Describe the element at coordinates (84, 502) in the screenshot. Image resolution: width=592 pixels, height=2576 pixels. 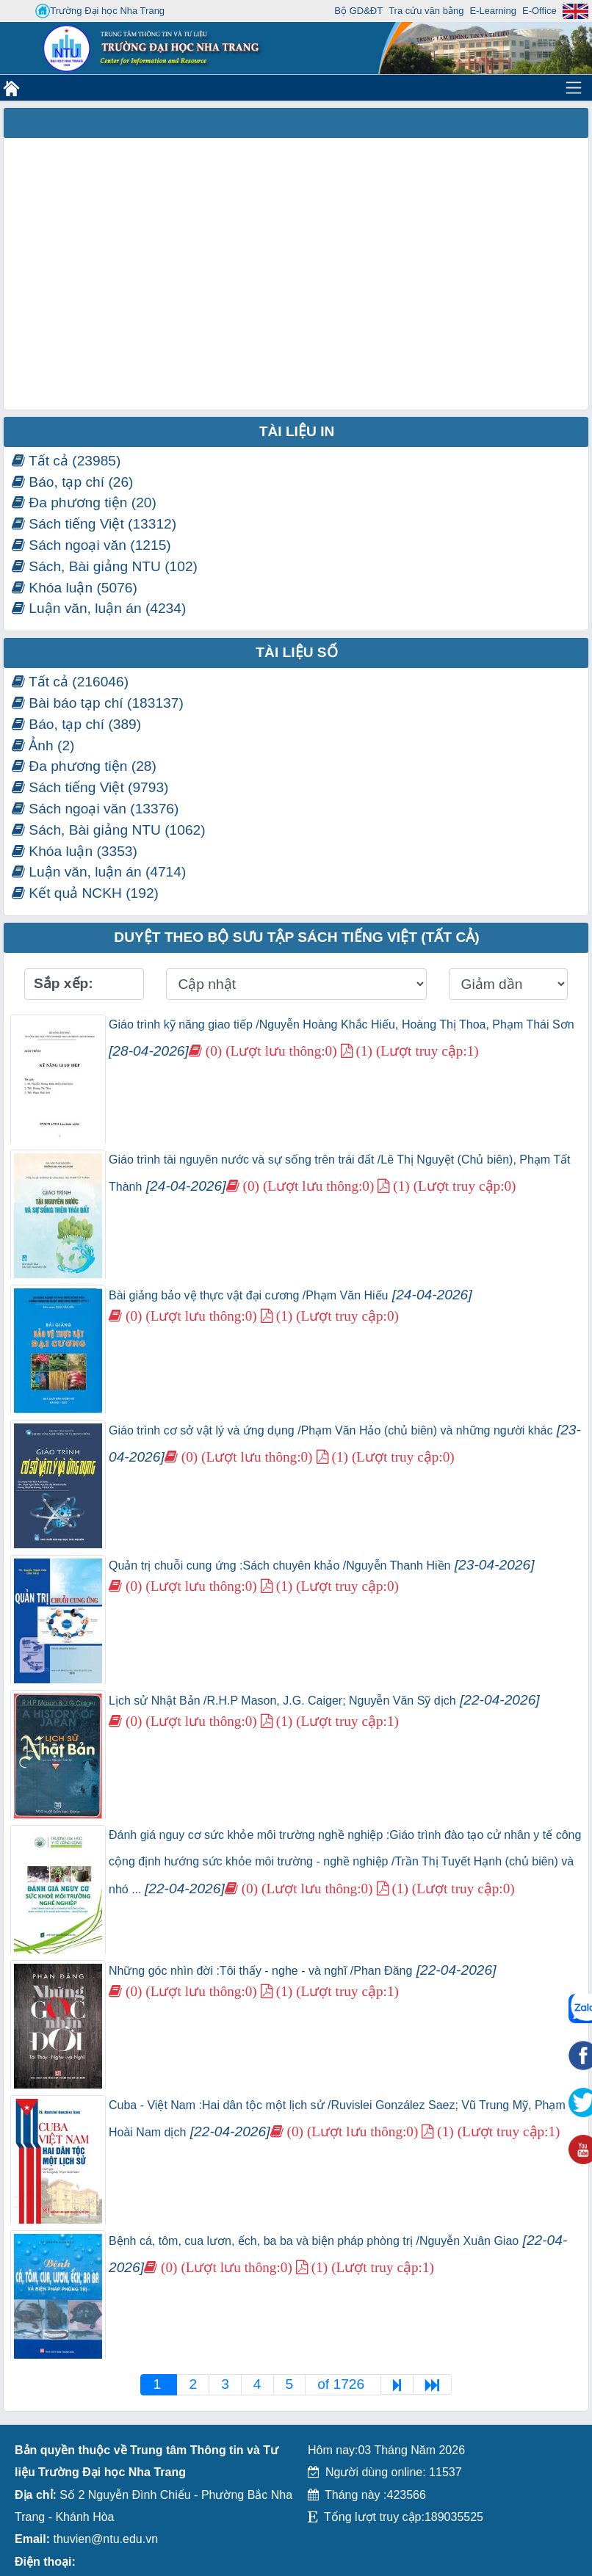
I see `Đa phương tiện (20)` at that location.